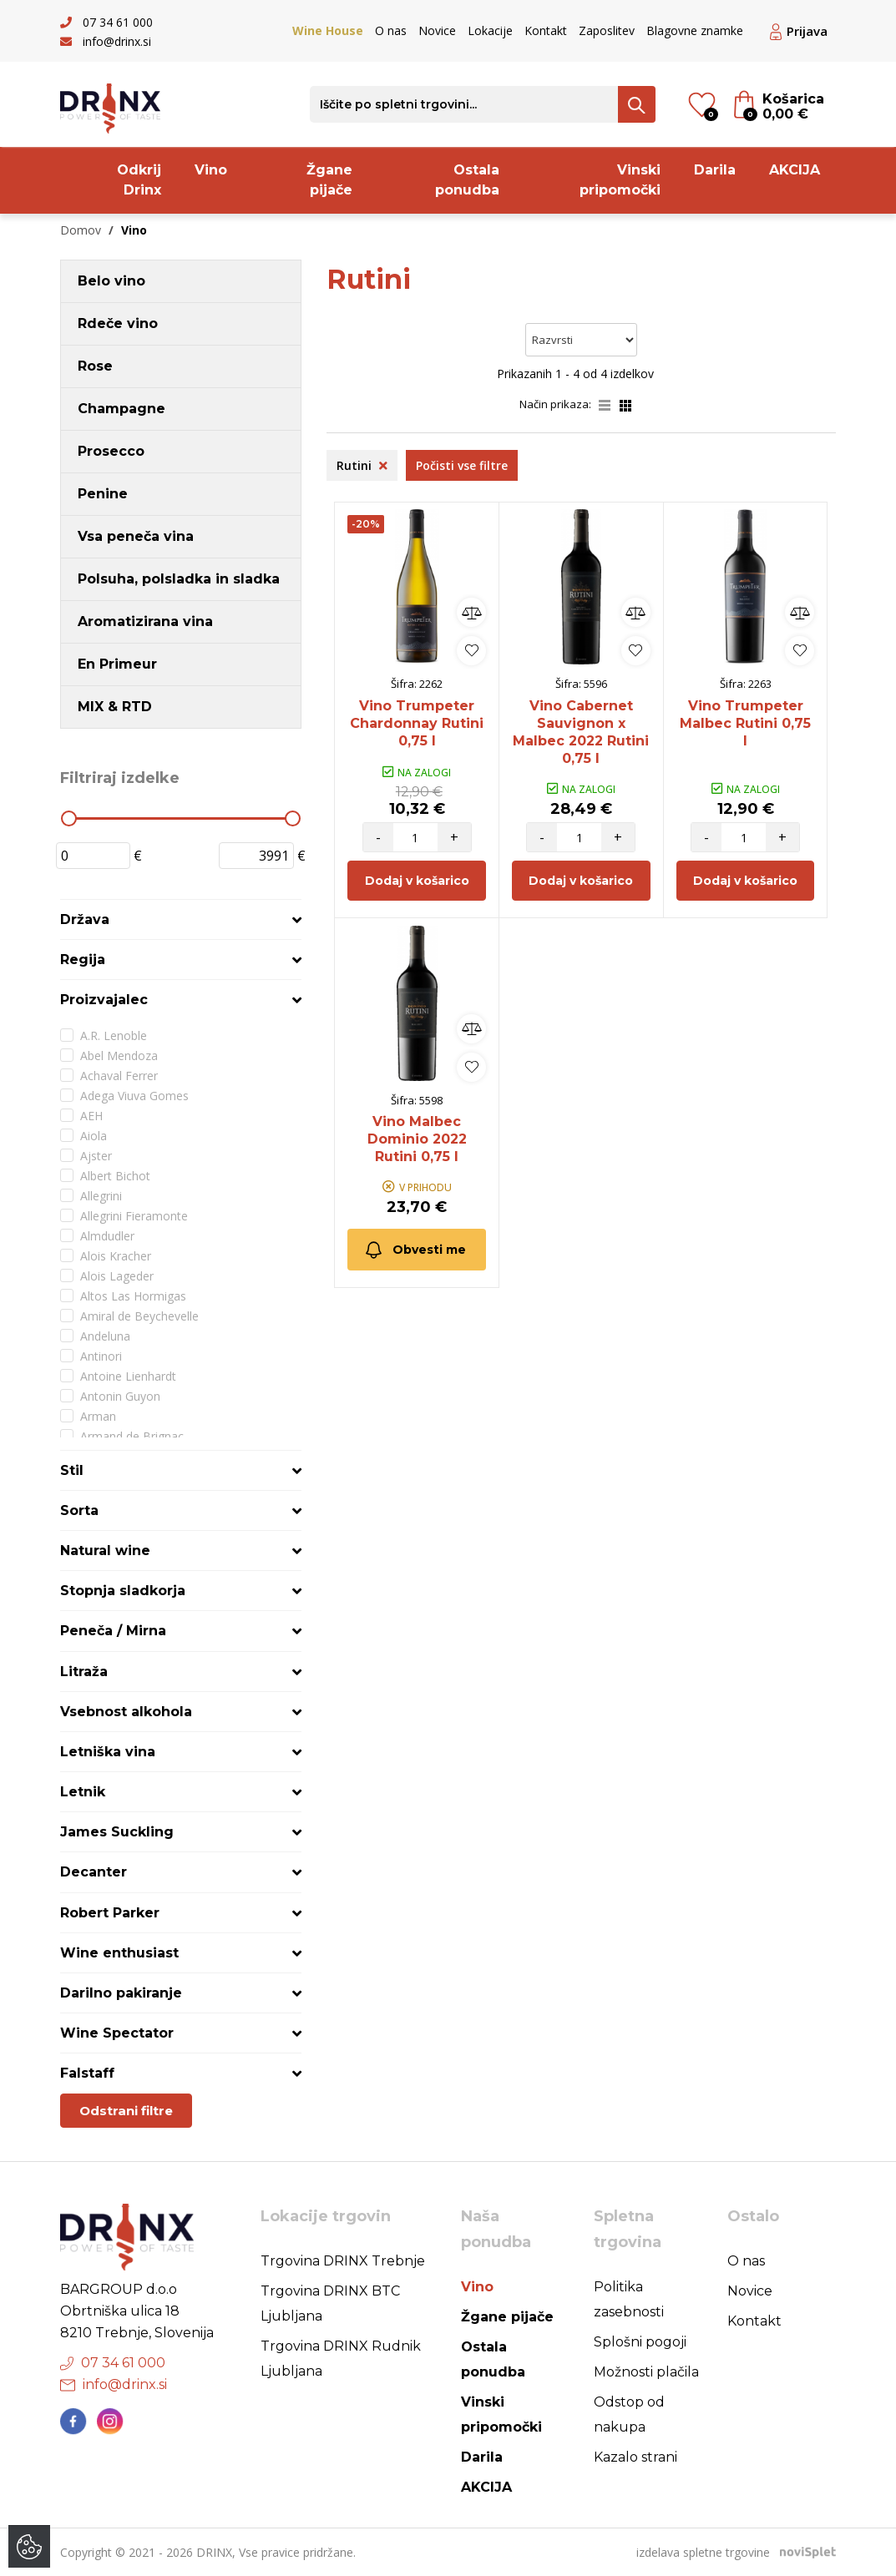 The width and height of the screenshot is (896, 2576). What do you see at coordinates (117, 1832) in the screenshot?
I see `James Suckling [button]` at bounding box center [117, 1832].